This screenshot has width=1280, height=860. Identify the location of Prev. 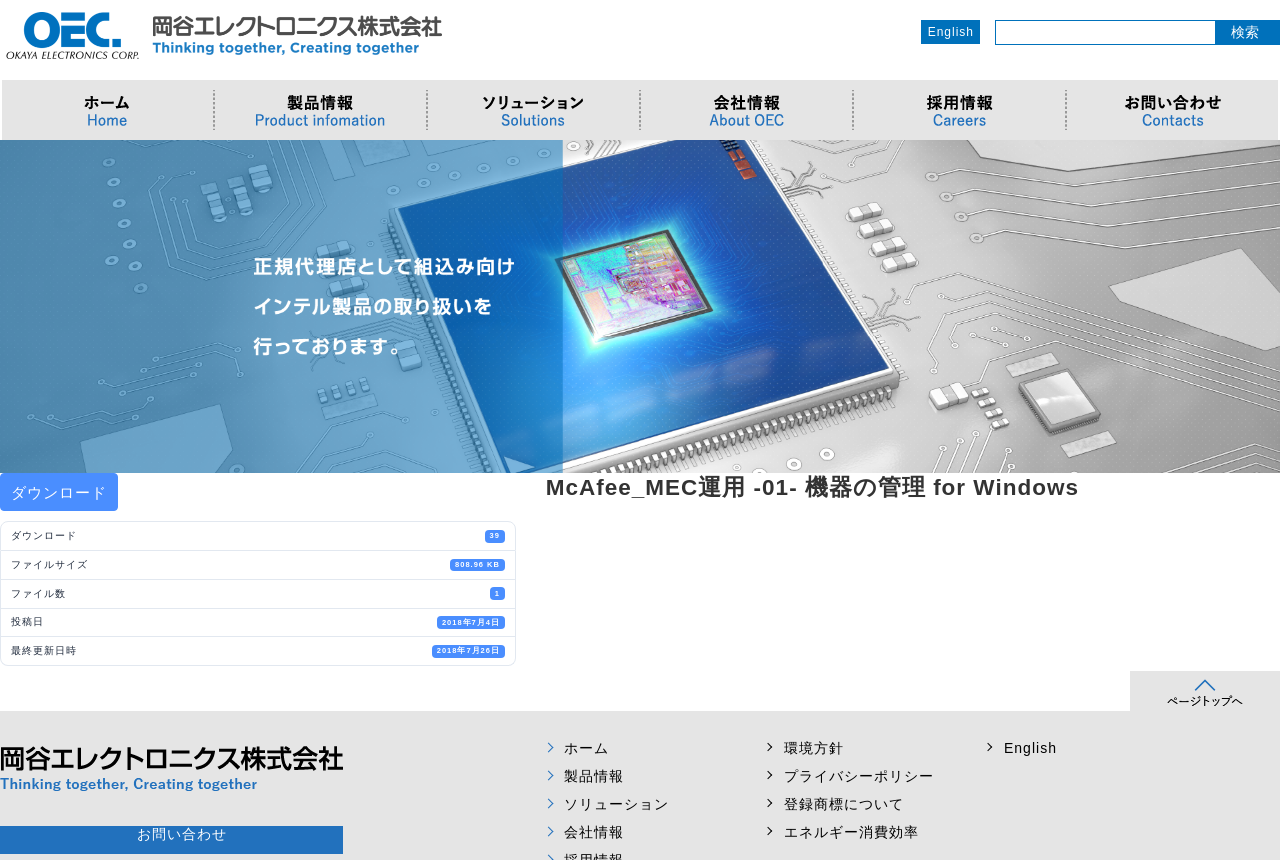
(26, 307).